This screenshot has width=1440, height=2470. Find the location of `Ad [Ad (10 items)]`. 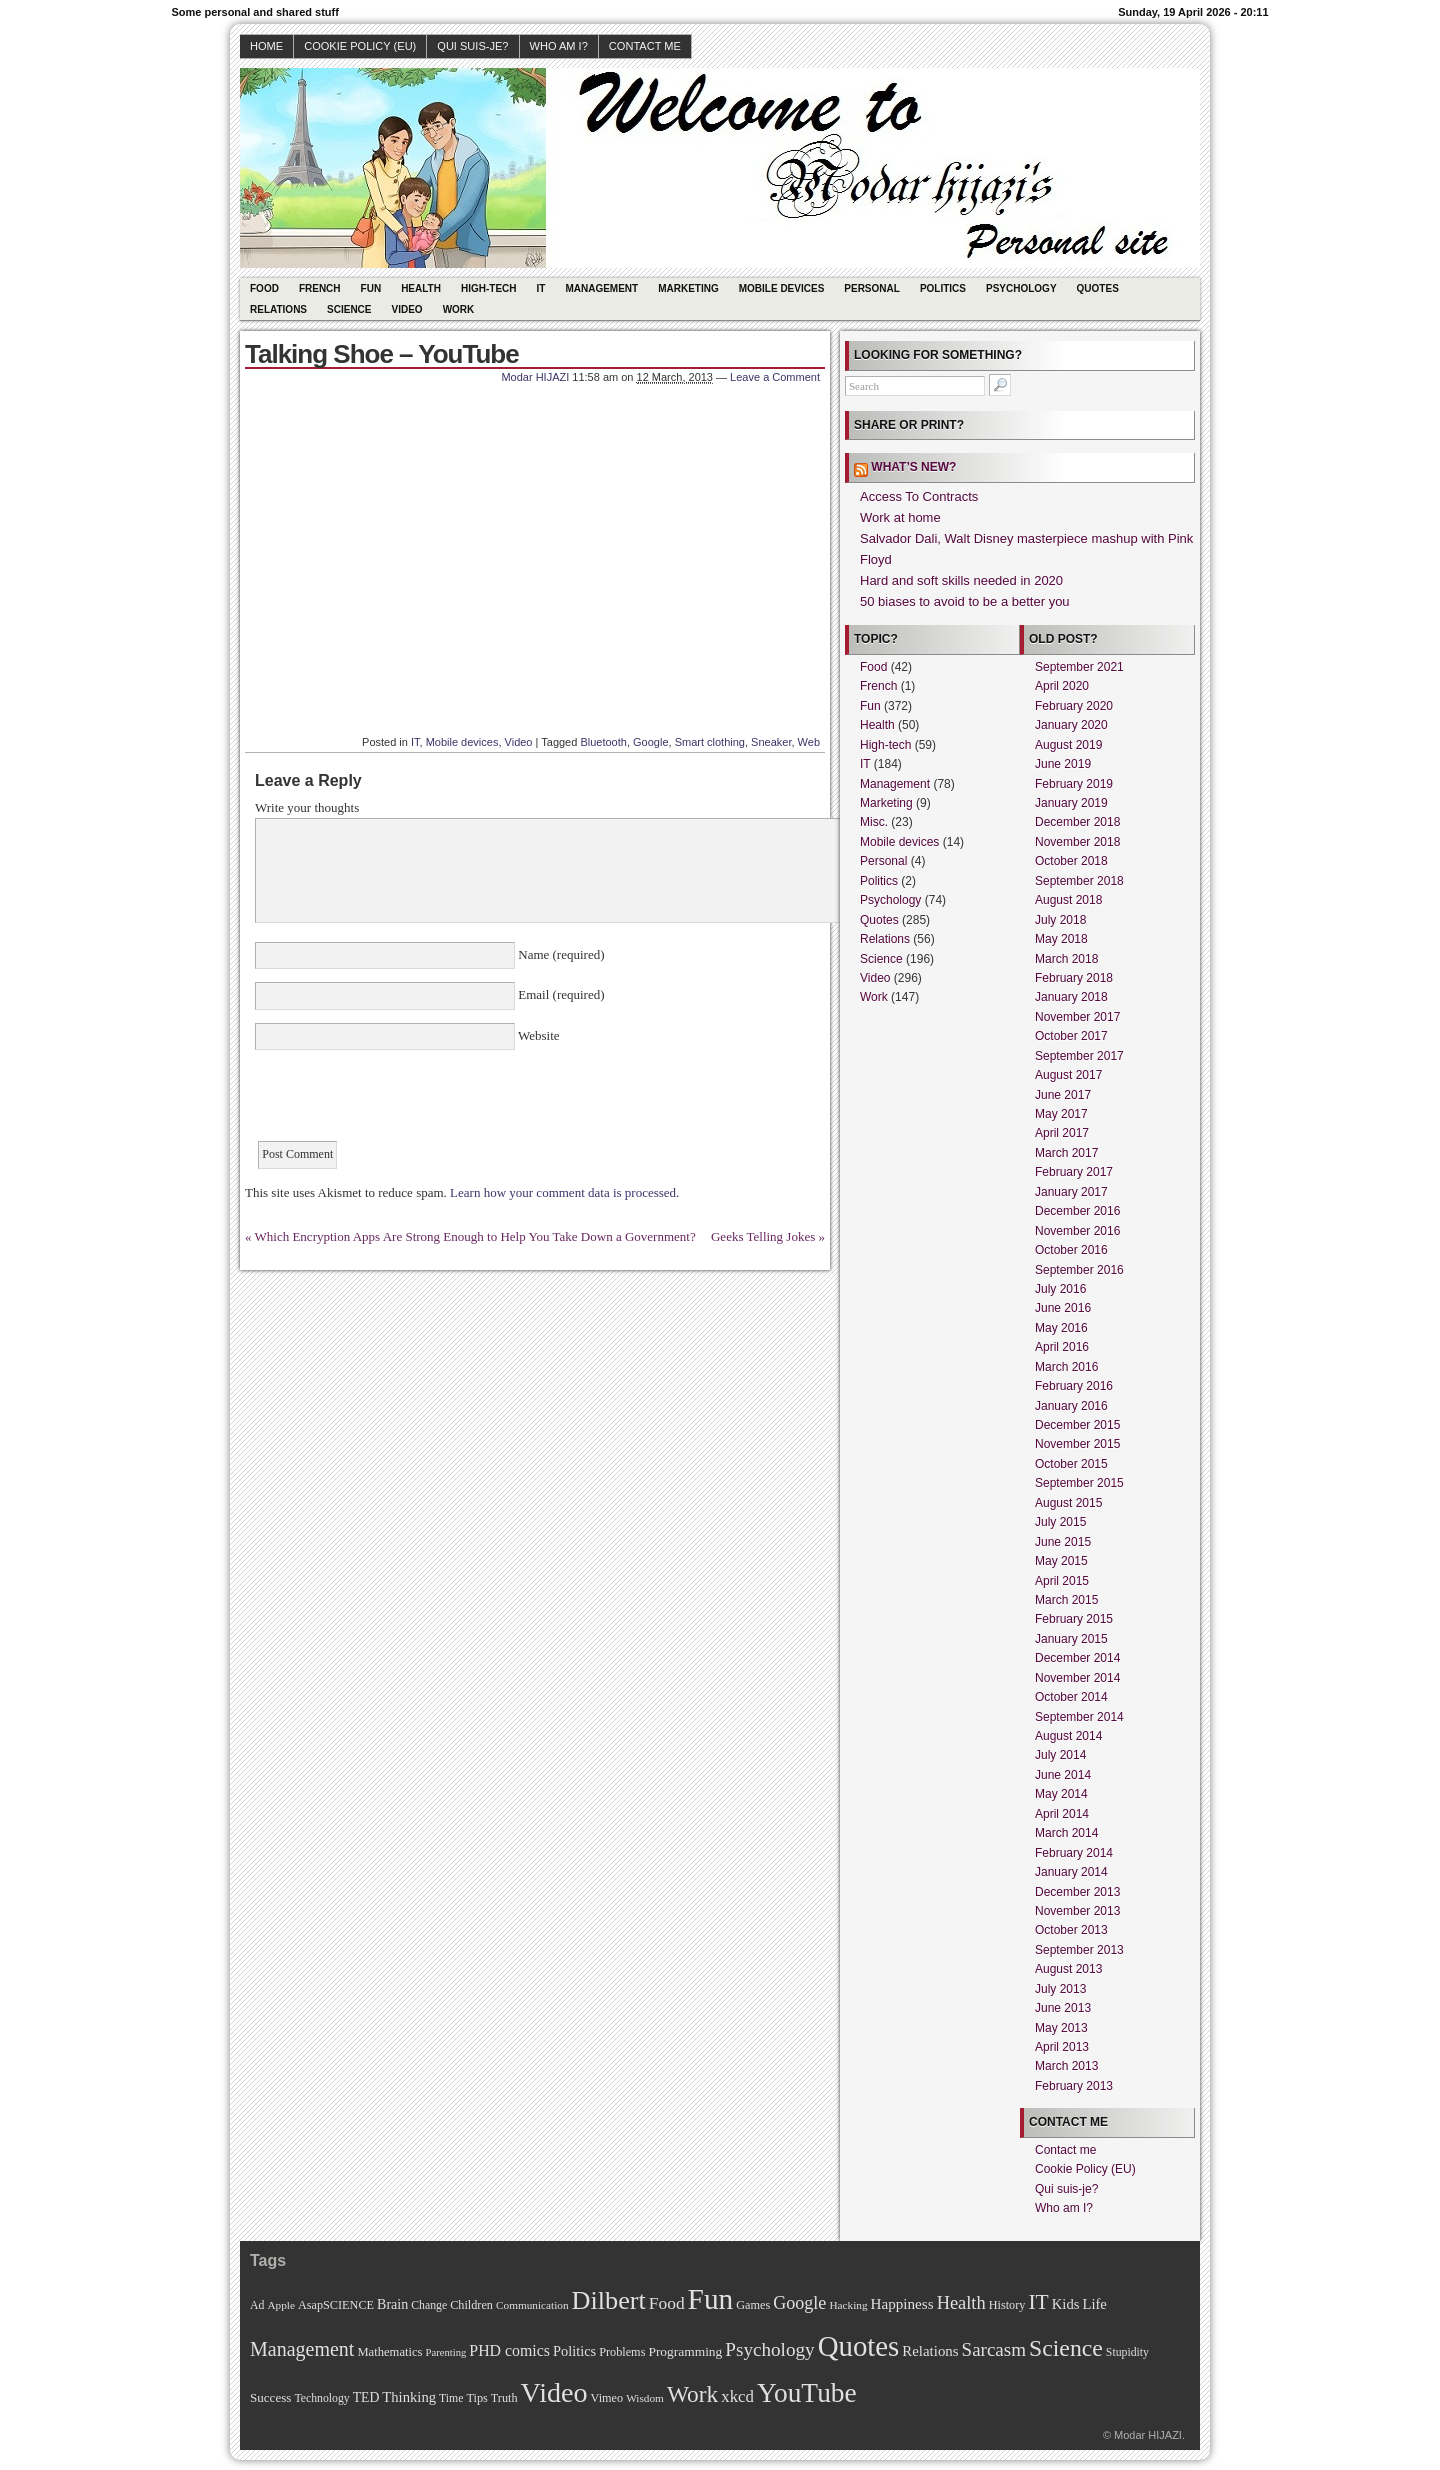

Ad [Ad (10 items)] is located at coordinates (257, 2305).